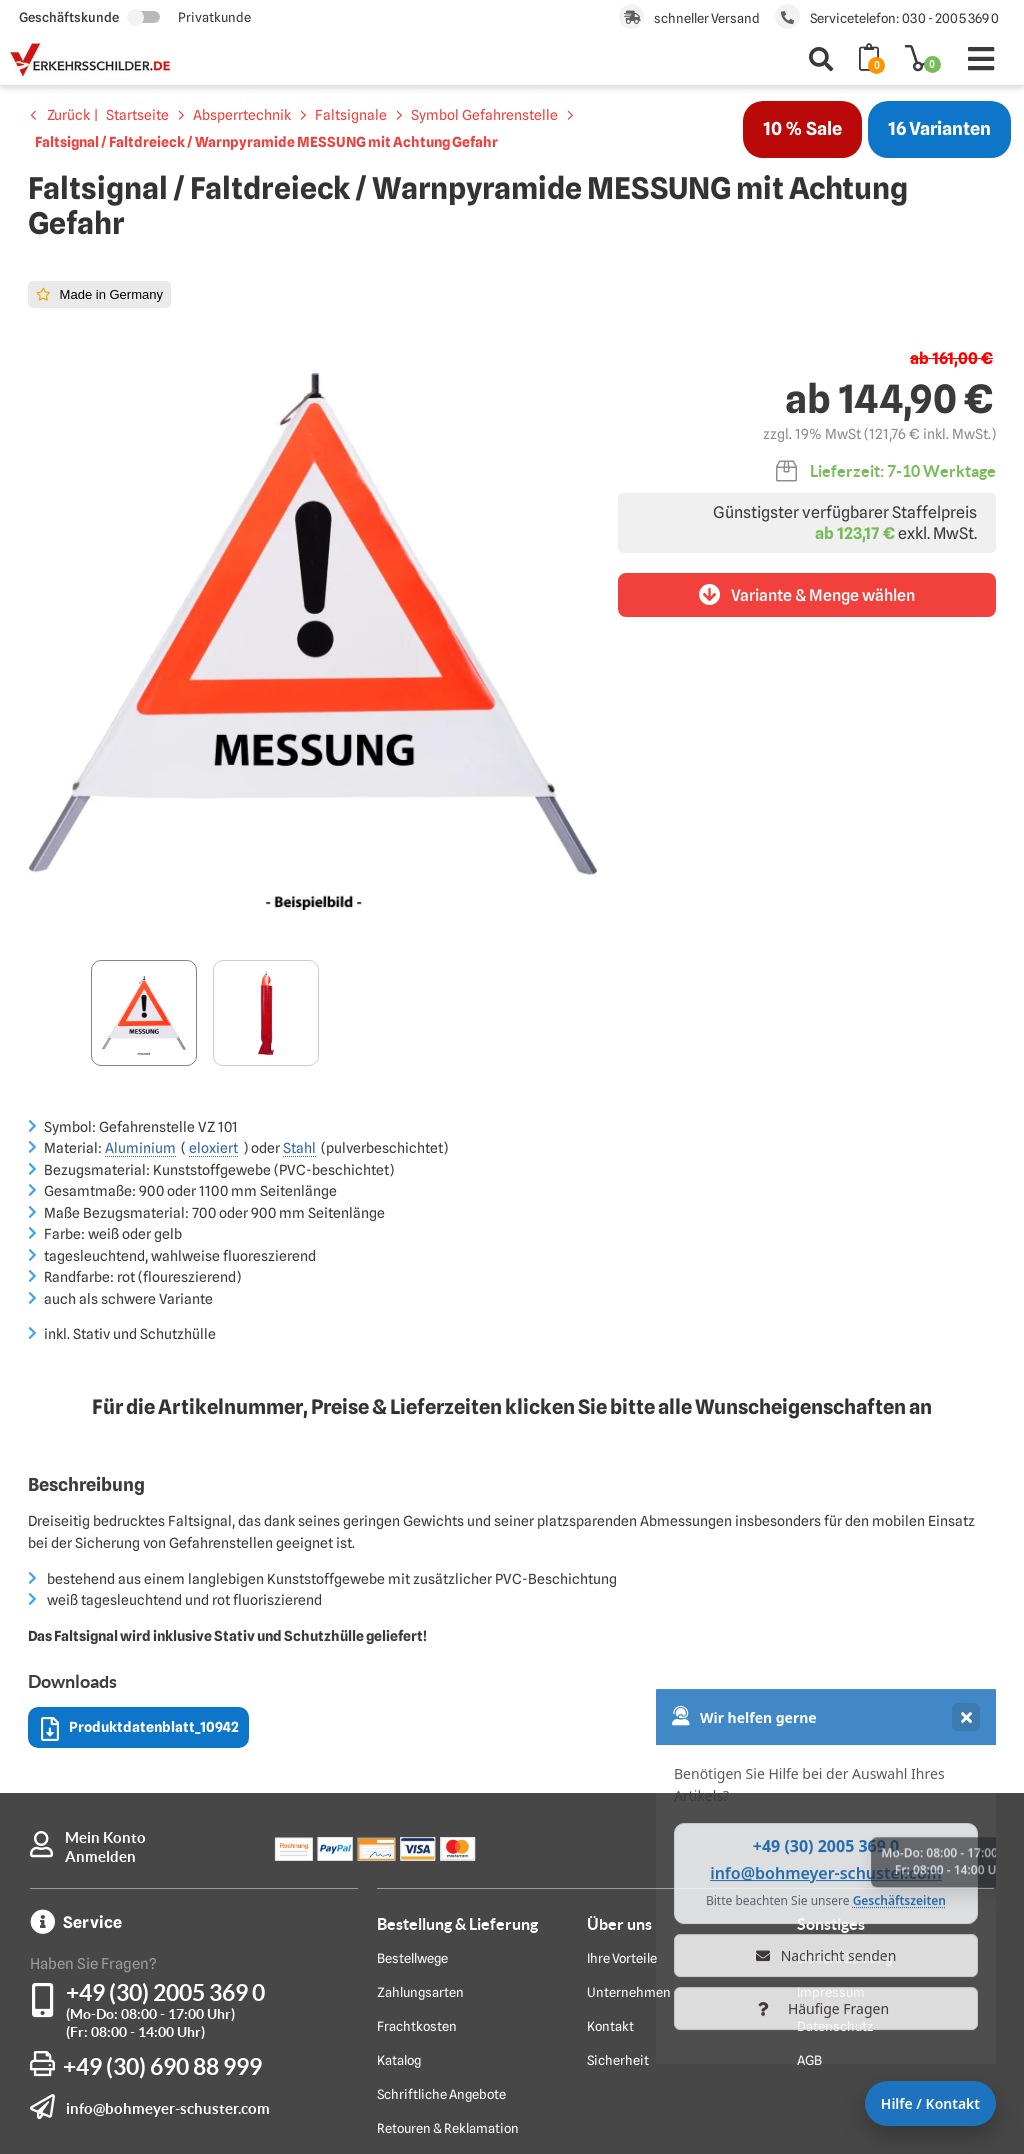  What do you see at coordinates (809, 1831) in the screenshot?
I see `AGB` at bounding box center [809, 1831].